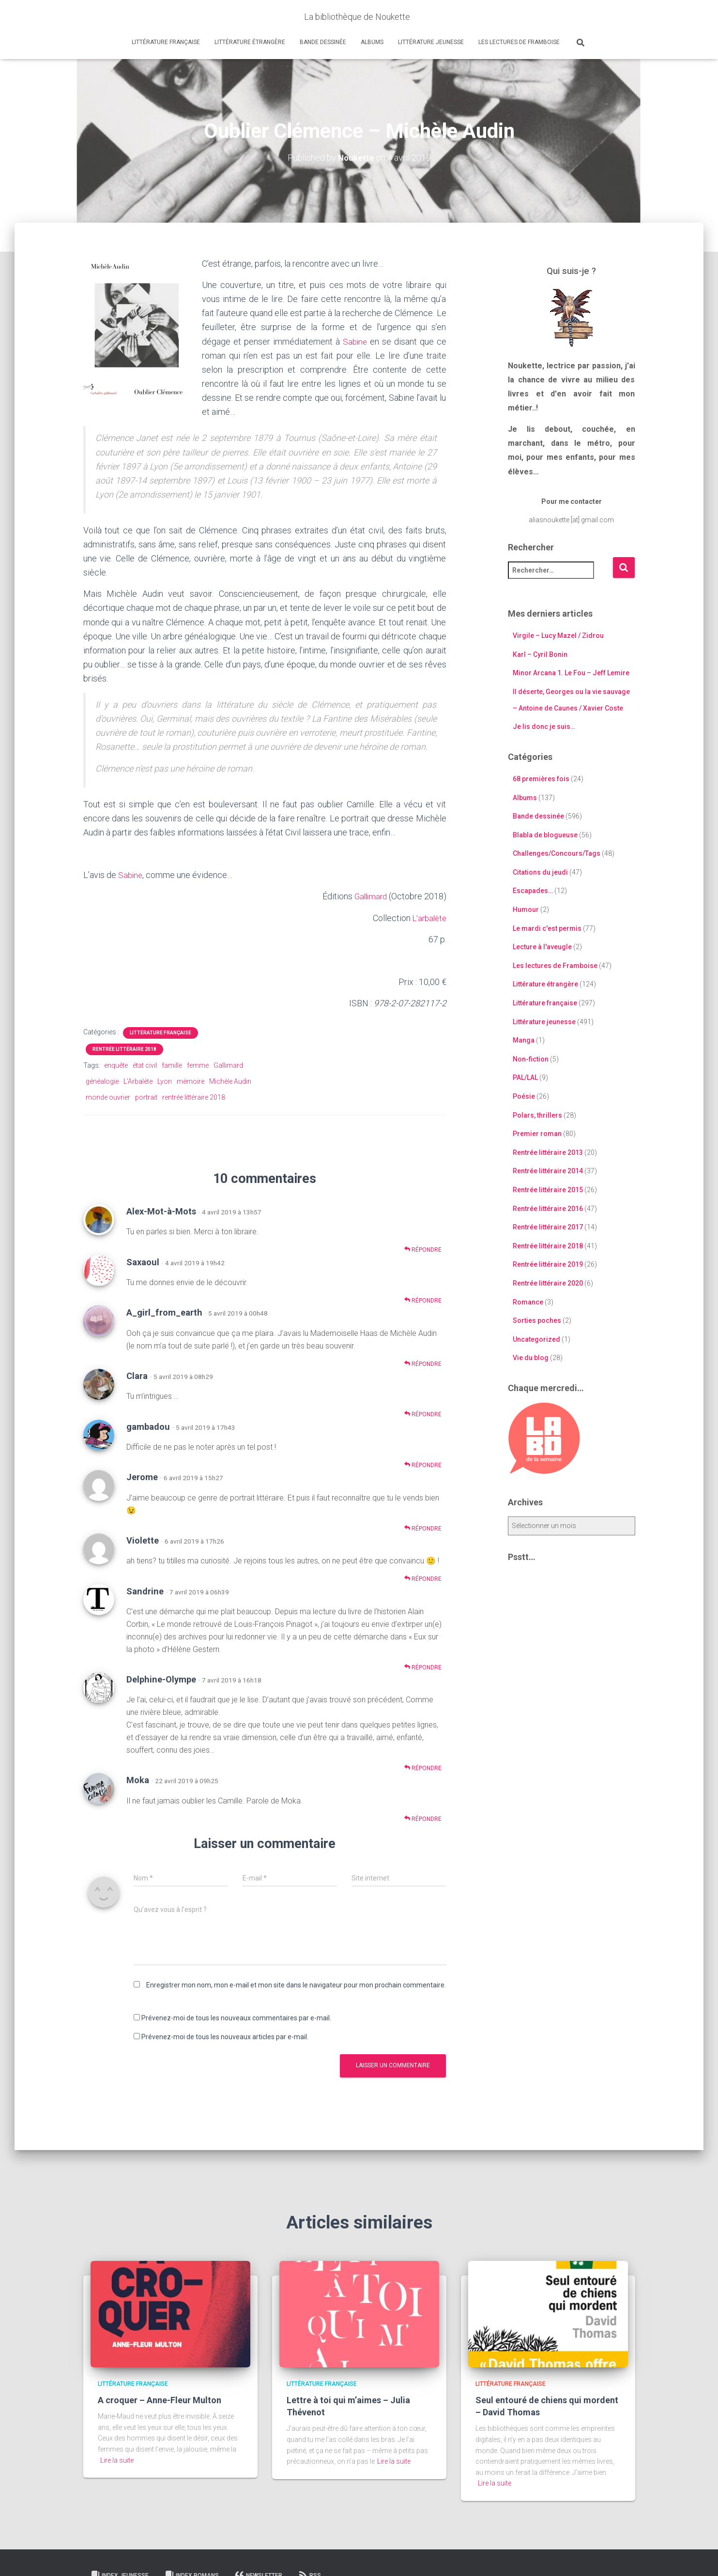 This screenshot has height=2576, width=718. Describe the element at coordinates (124, 1049) in the screenshot. I see `Rentrée littéraire 2018` at that location.